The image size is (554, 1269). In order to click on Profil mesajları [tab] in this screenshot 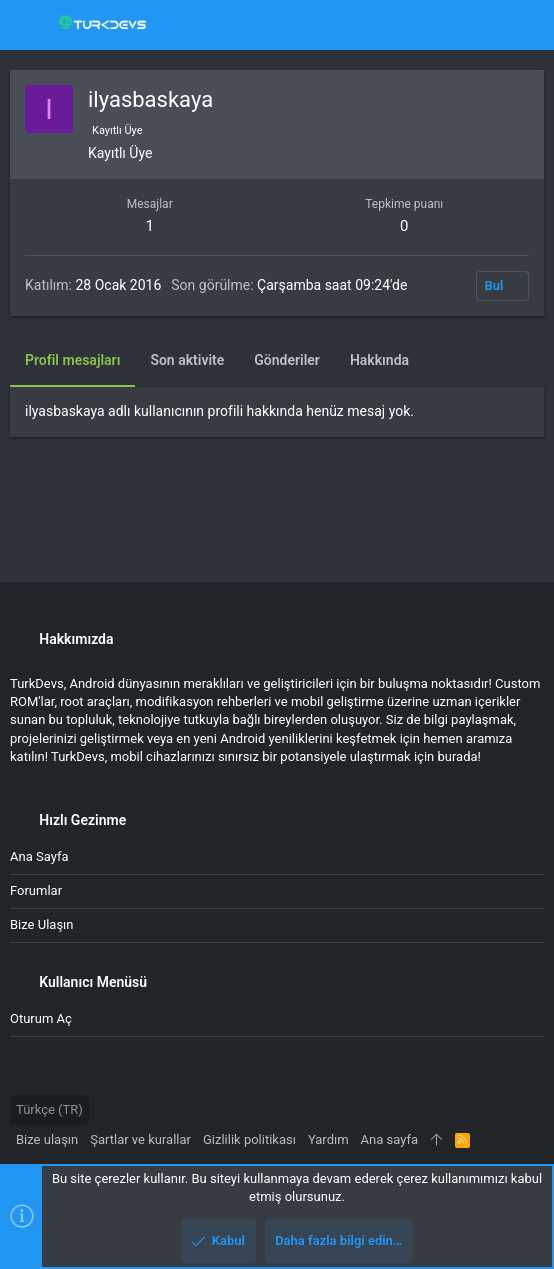, I will do `click(72, 360)`.